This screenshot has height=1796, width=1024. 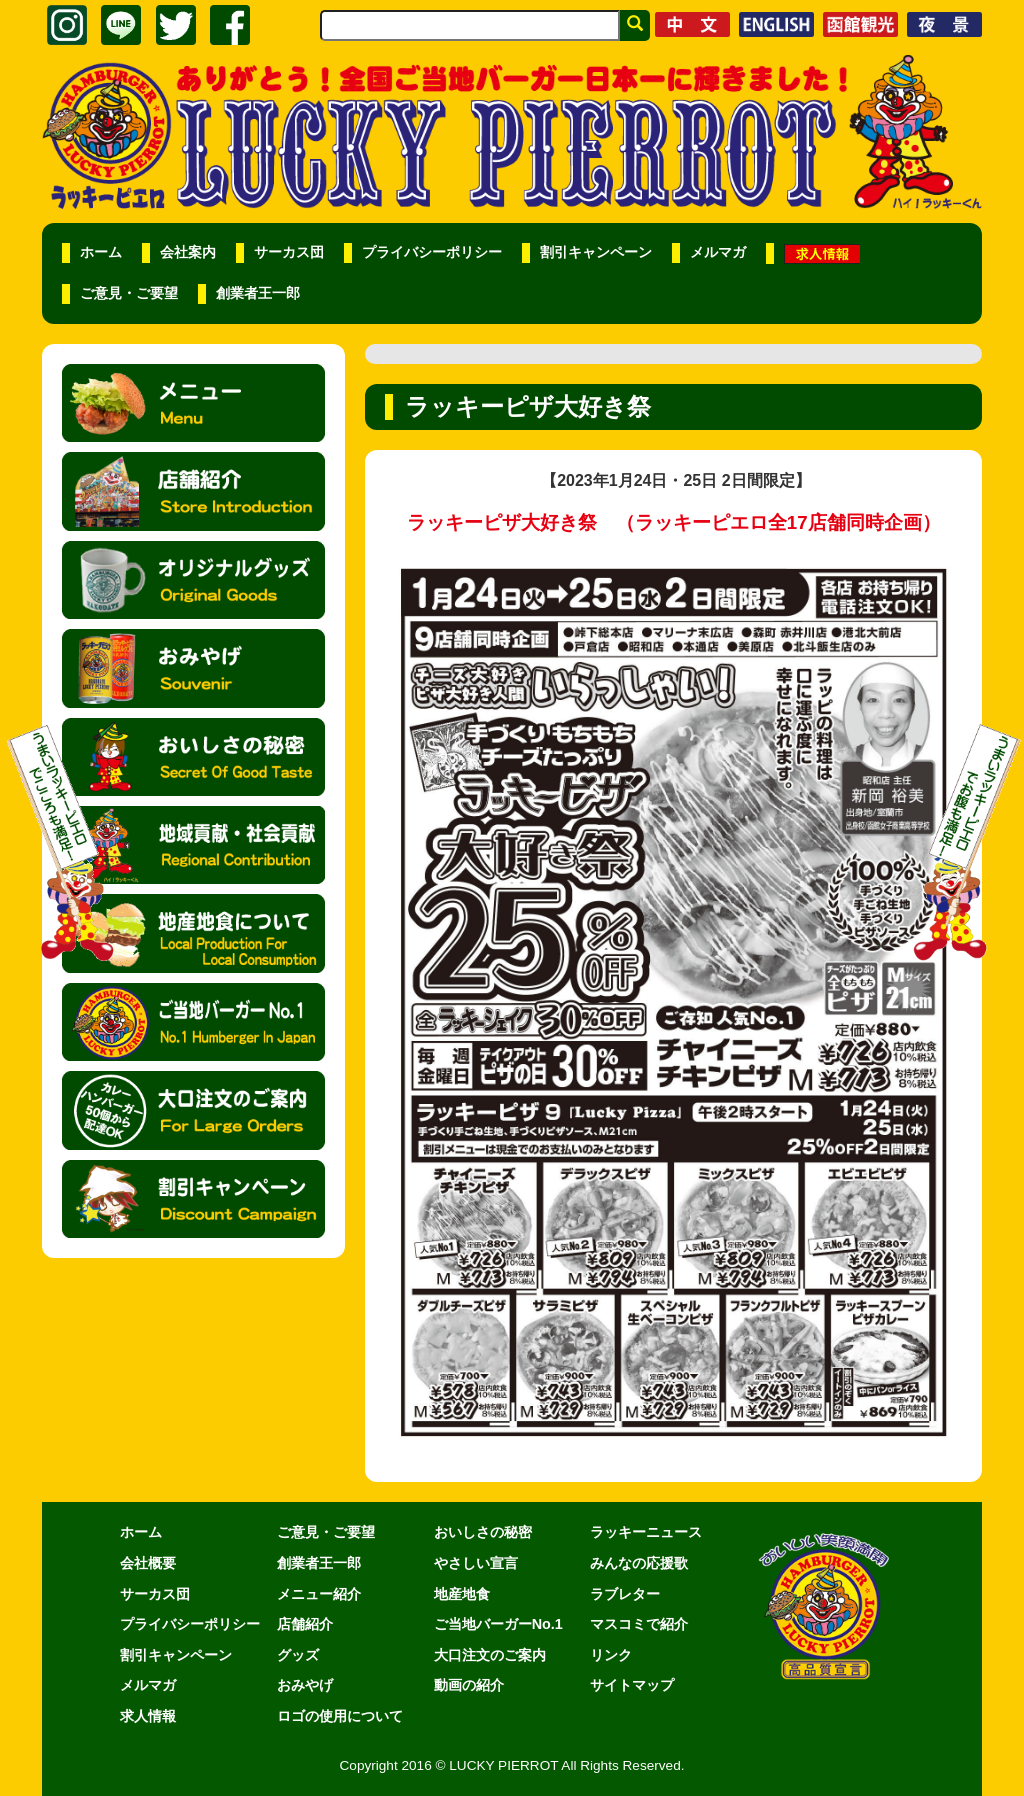 What do you see at coordinates (188, 252) in the screenshot?
I see `会社案内` at bounding box center [188, 252].